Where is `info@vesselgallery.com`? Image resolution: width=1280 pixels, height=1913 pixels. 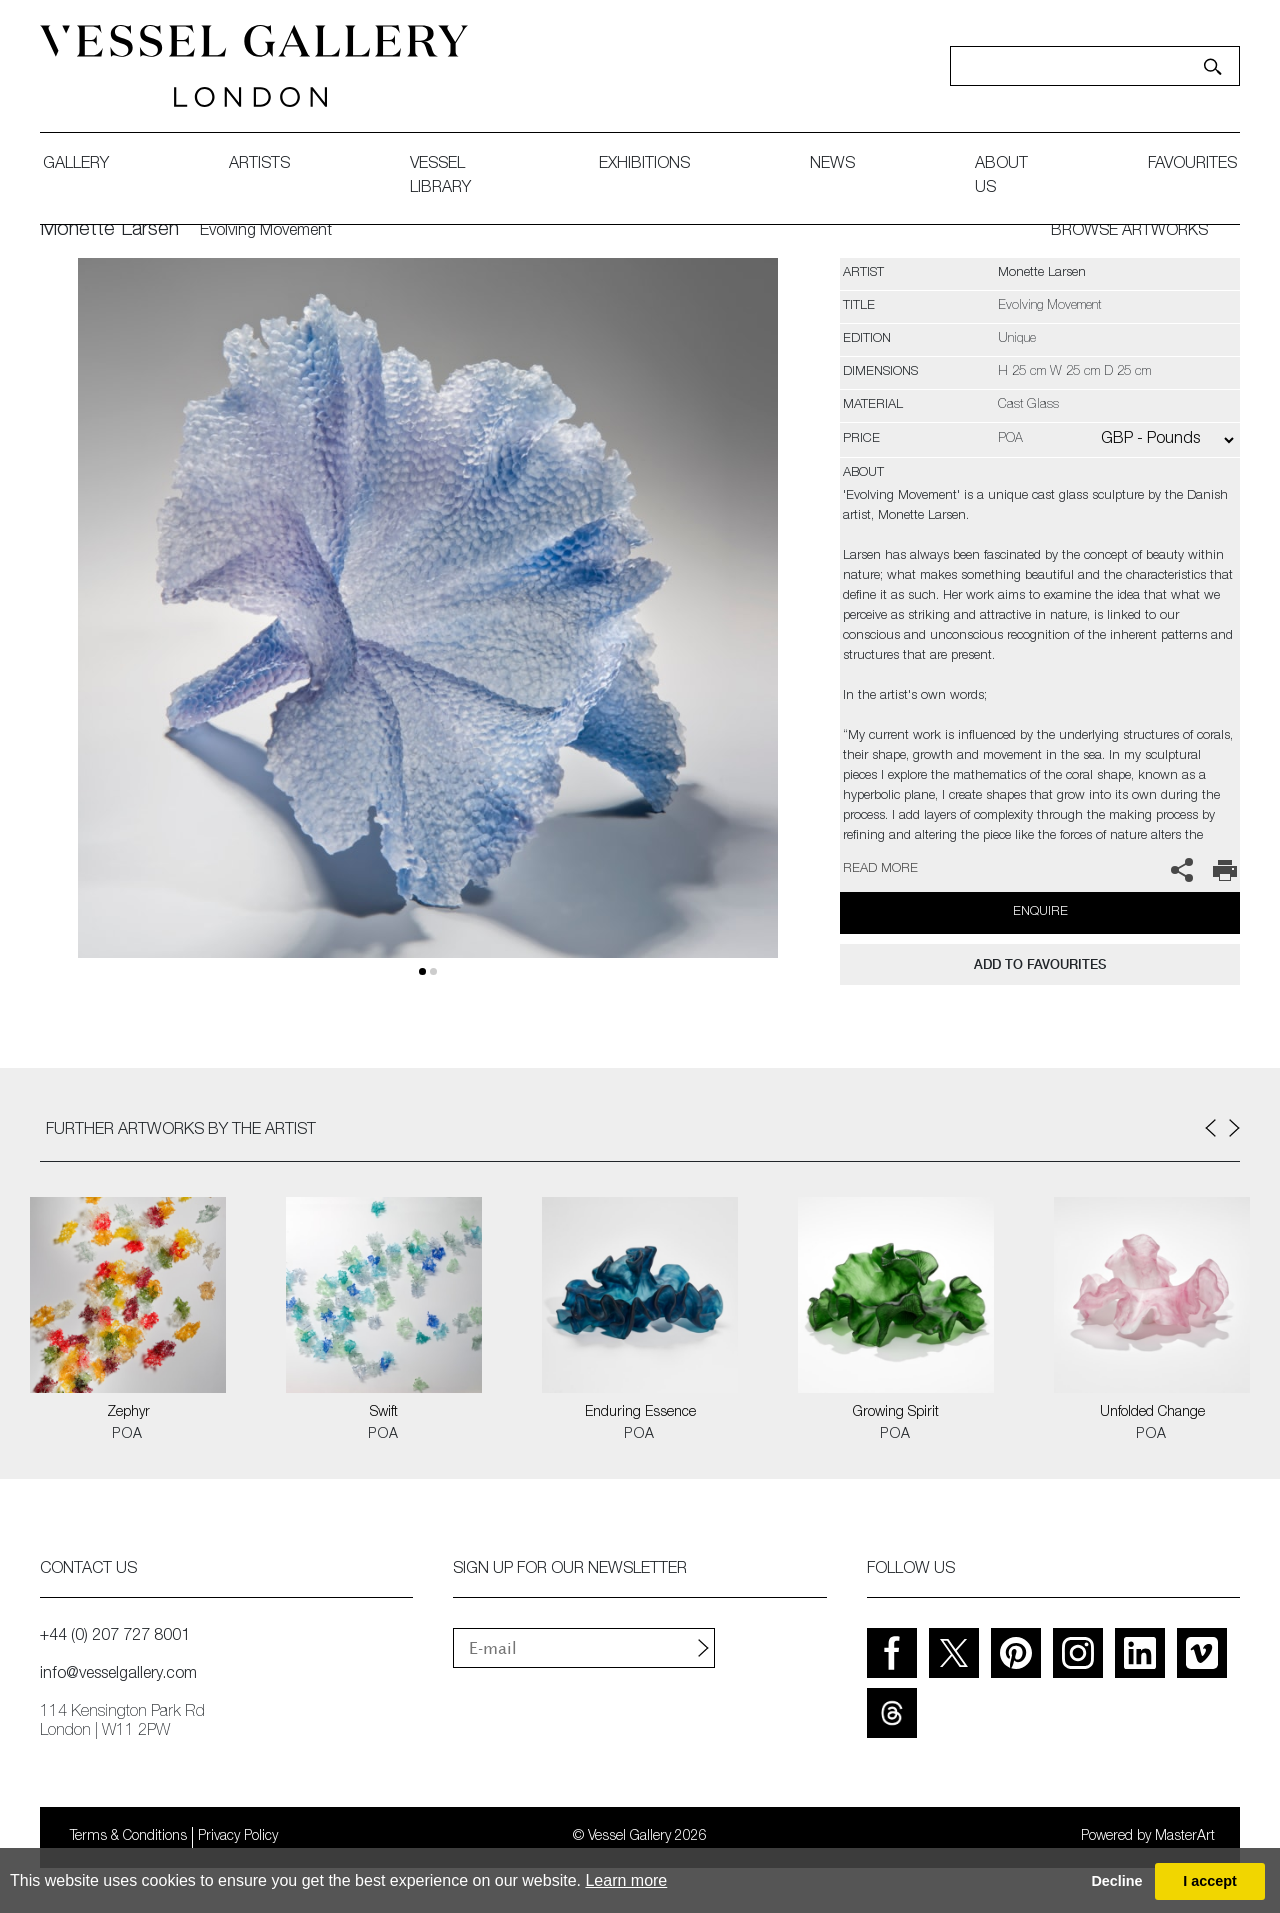
info@vesselgallery.com is located at coordinates (118, 1675).